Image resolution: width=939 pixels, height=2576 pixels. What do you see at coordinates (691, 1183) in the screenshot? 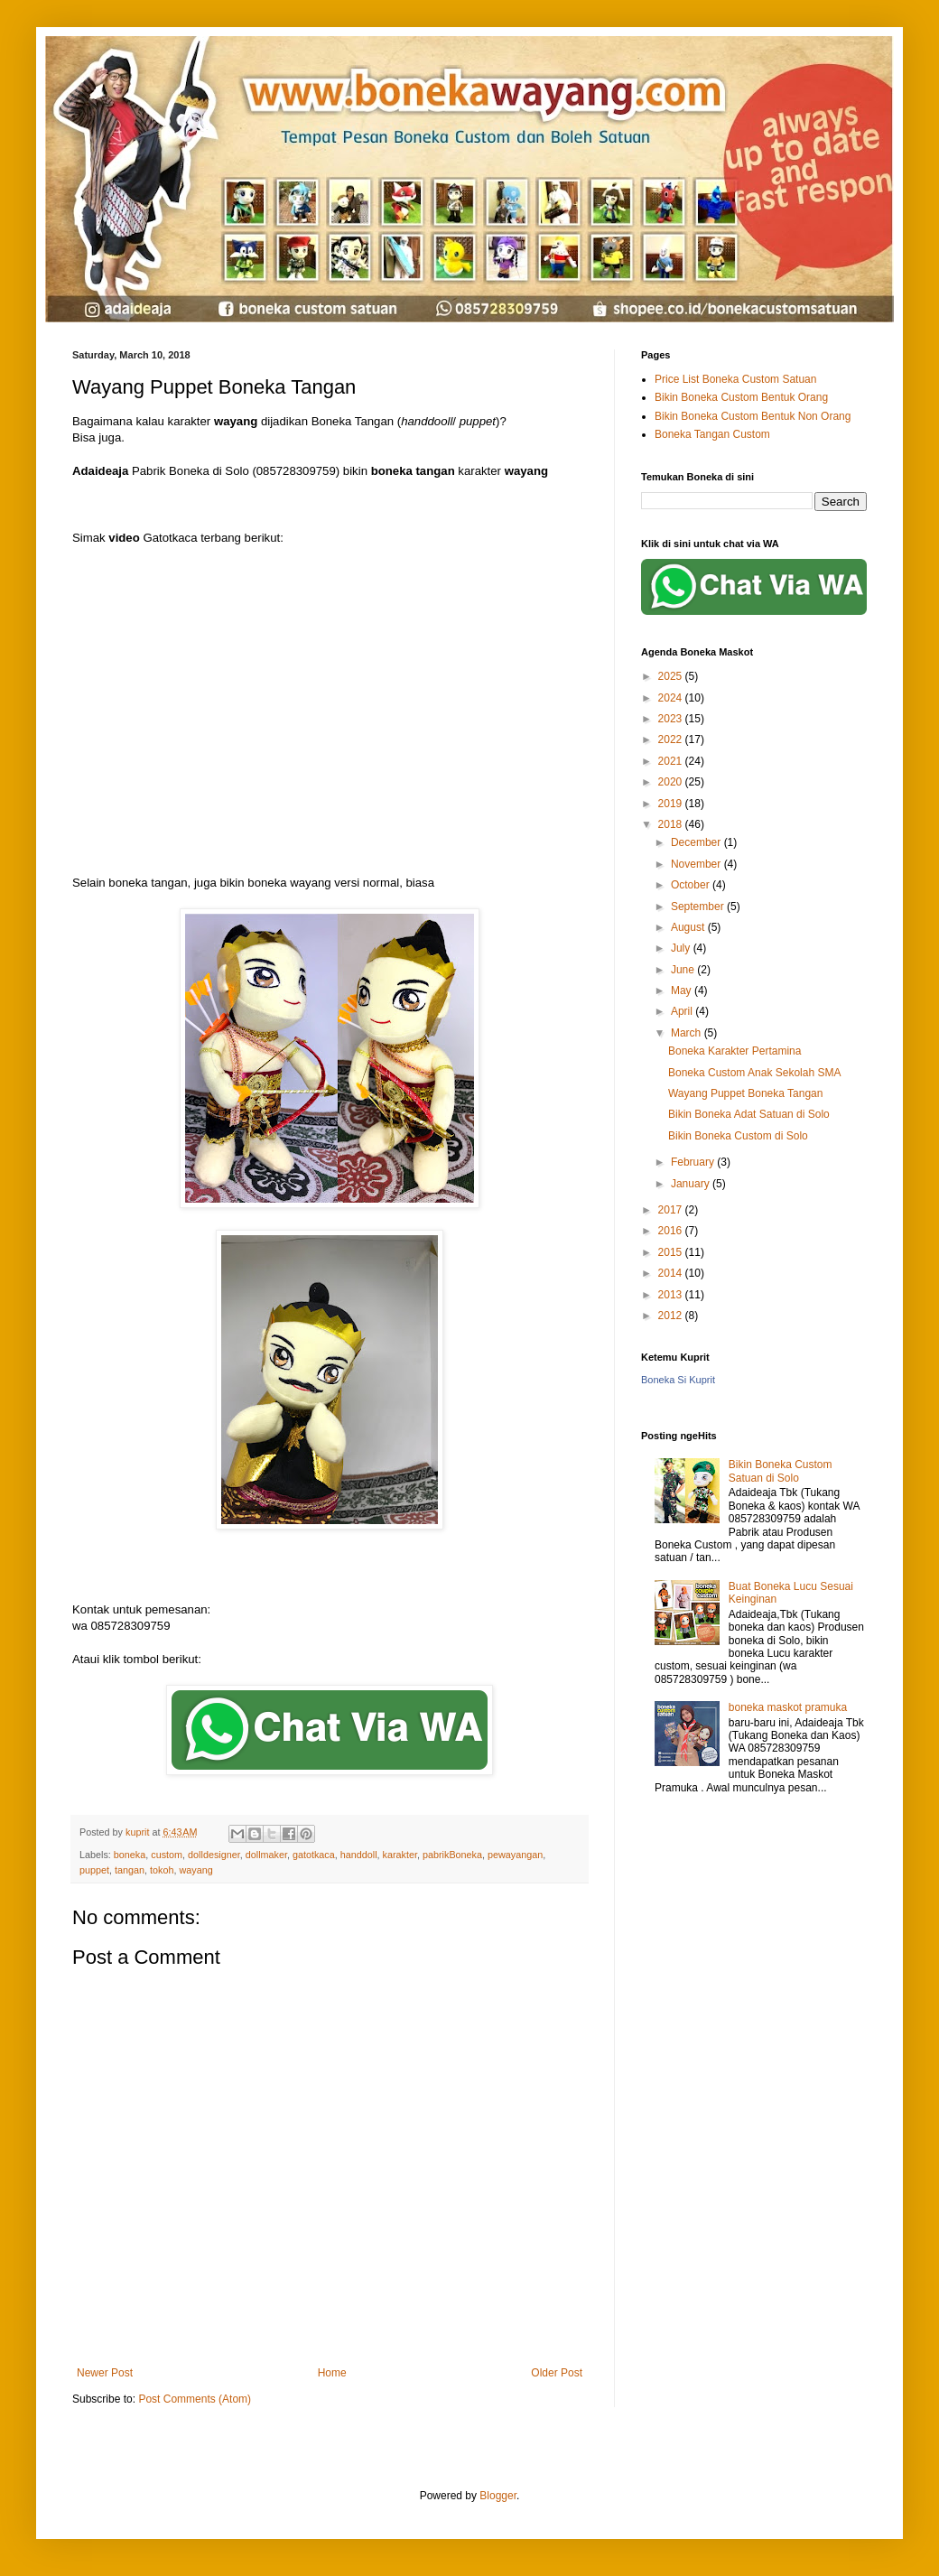
I see `January` at bounding box center [691, 1183].